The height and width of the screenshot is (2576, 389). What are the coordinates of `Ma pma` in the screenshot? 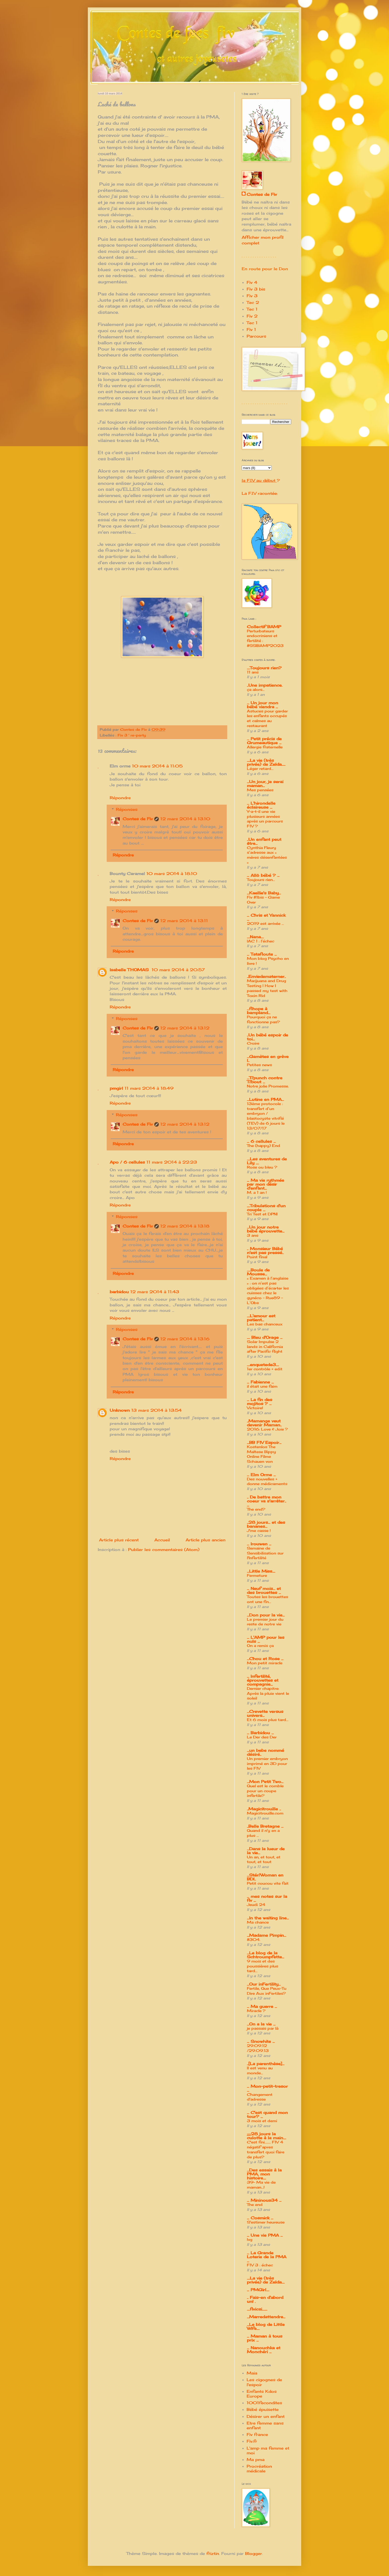 It's located at (255, 2459).